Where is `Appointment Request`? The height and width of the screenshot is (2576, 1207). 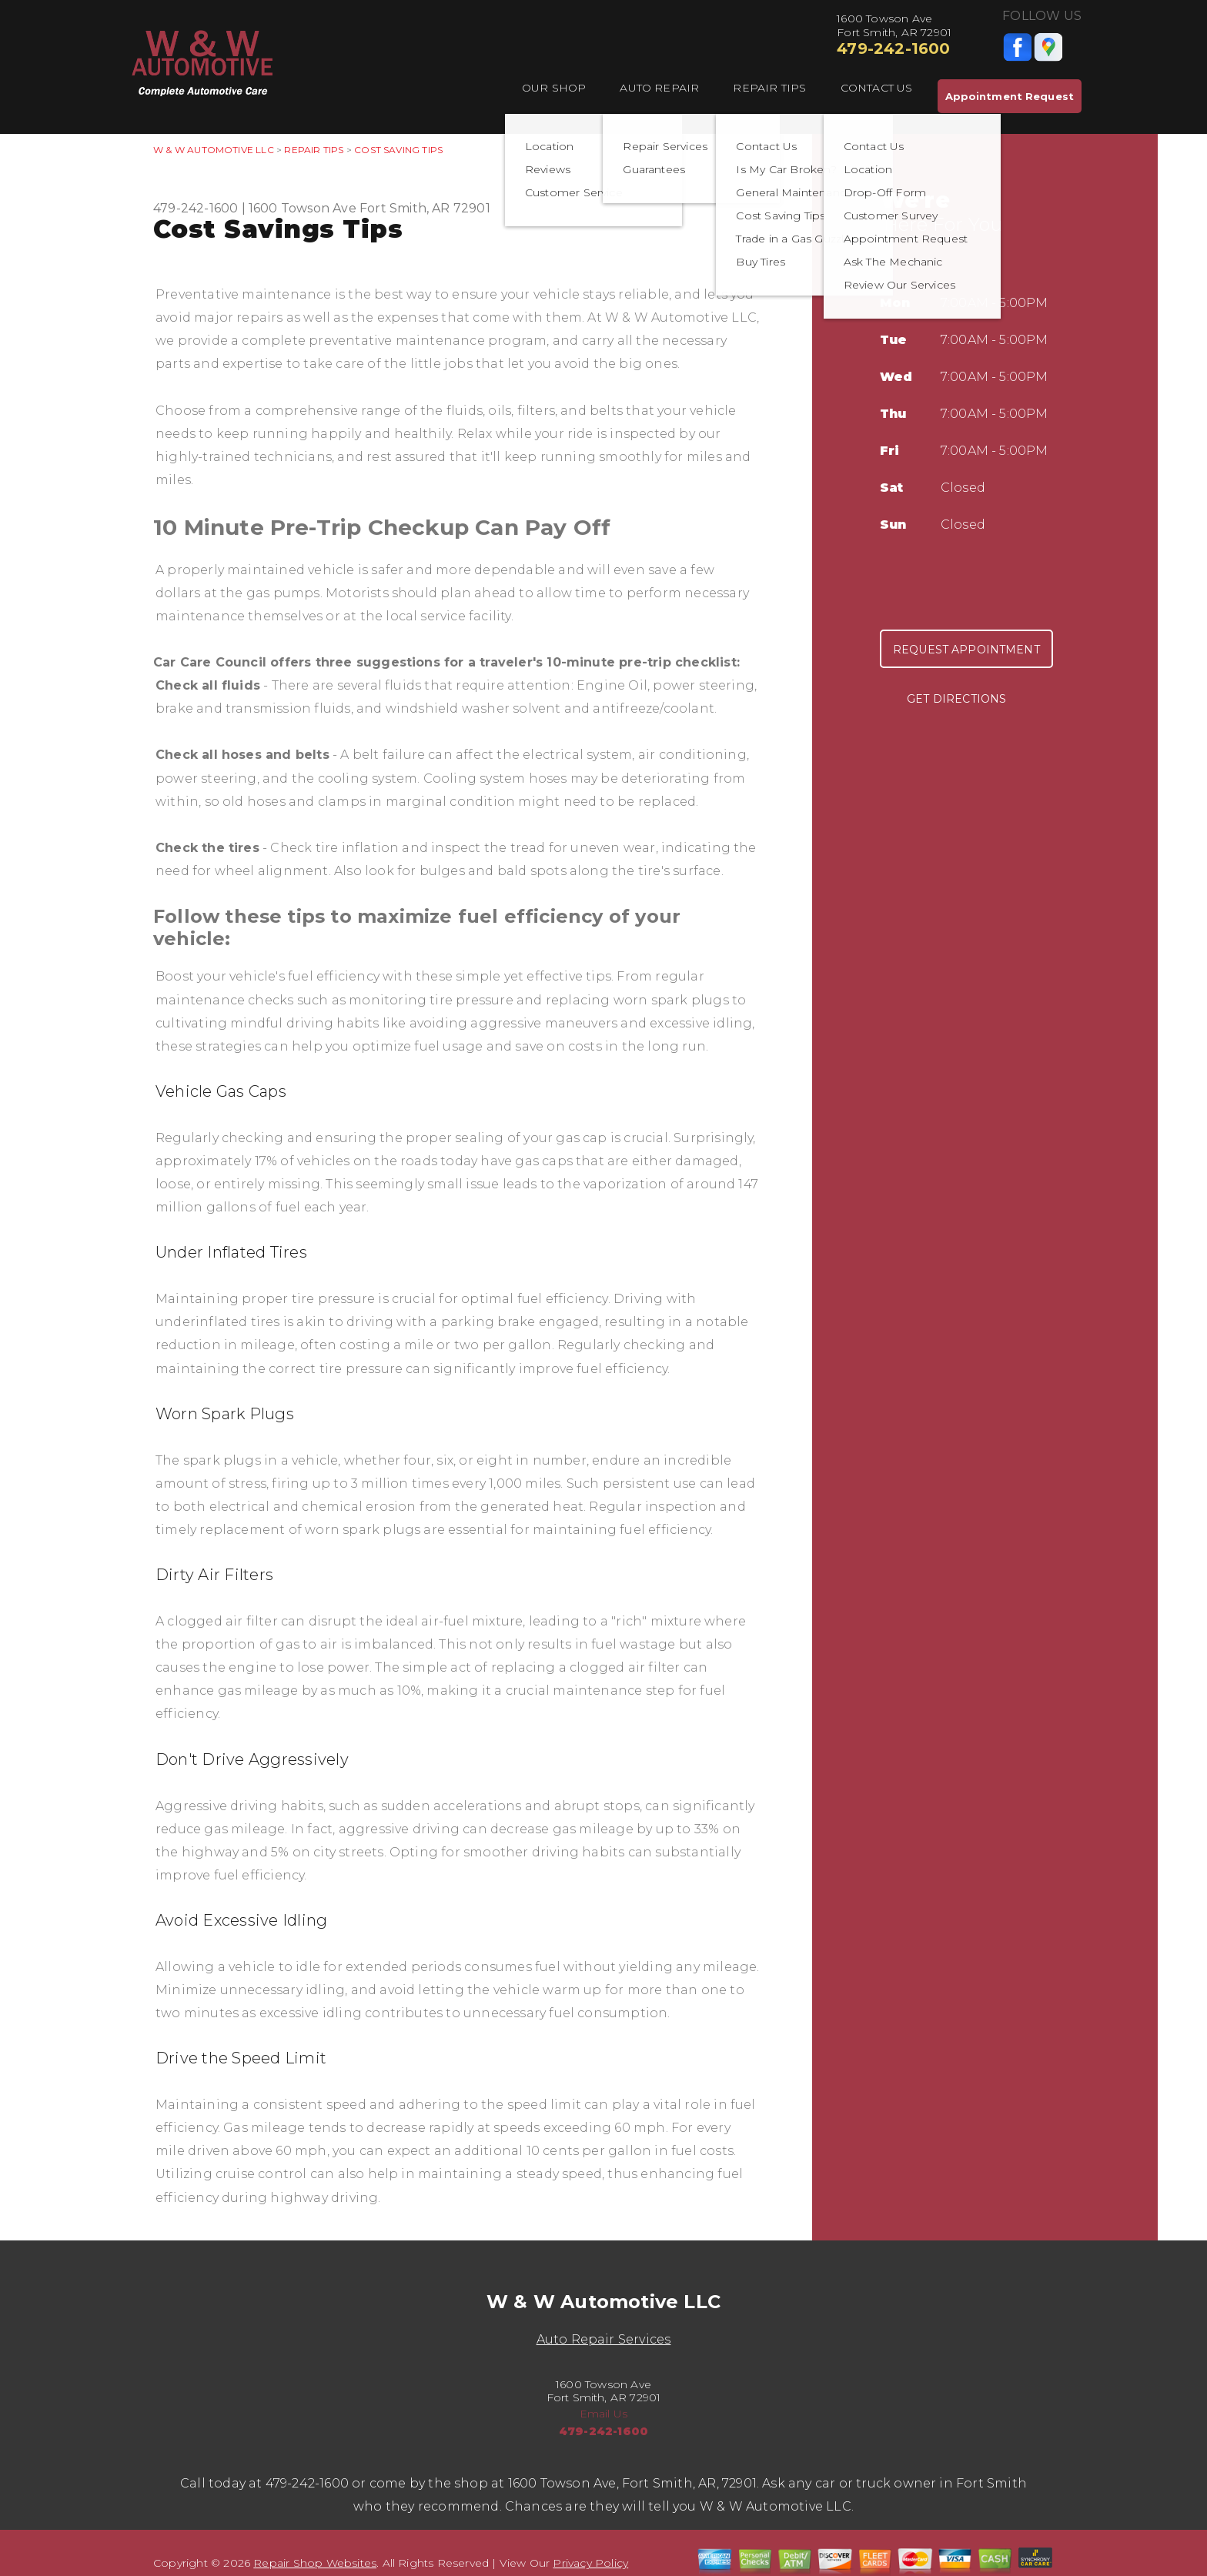
Appointment Request is located at coordinates (1009, 96).